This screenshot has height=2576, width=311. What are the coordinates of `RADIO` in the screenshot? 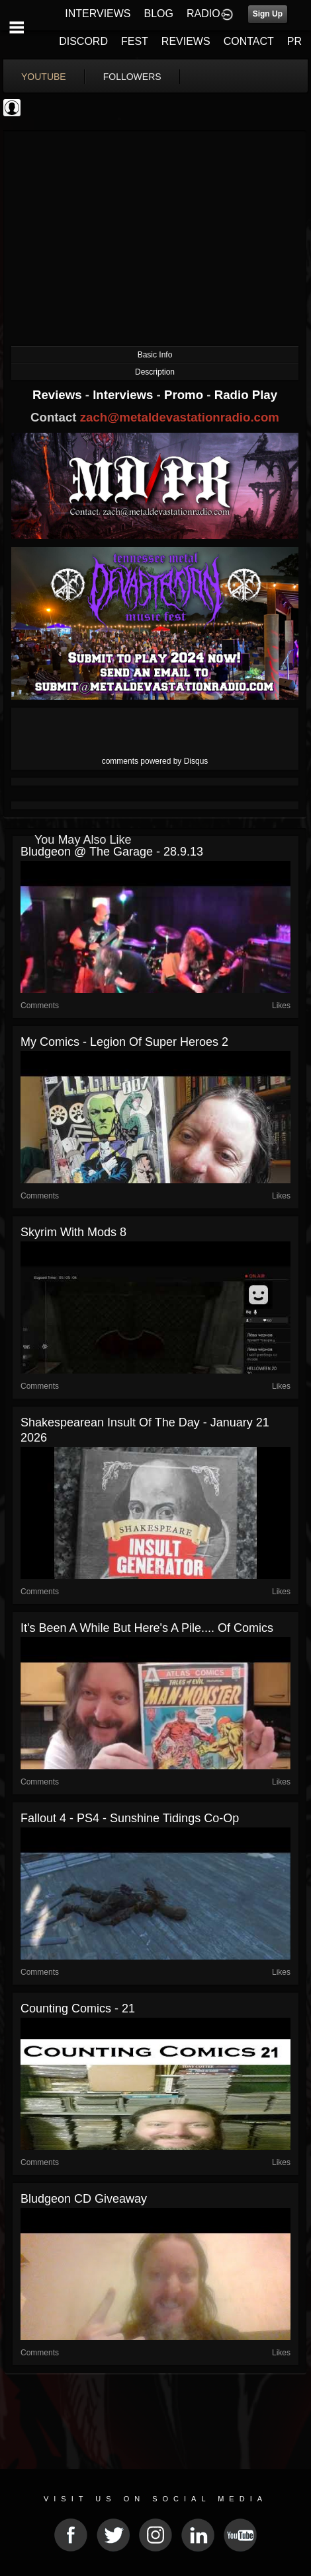 It's located at (203, 13).